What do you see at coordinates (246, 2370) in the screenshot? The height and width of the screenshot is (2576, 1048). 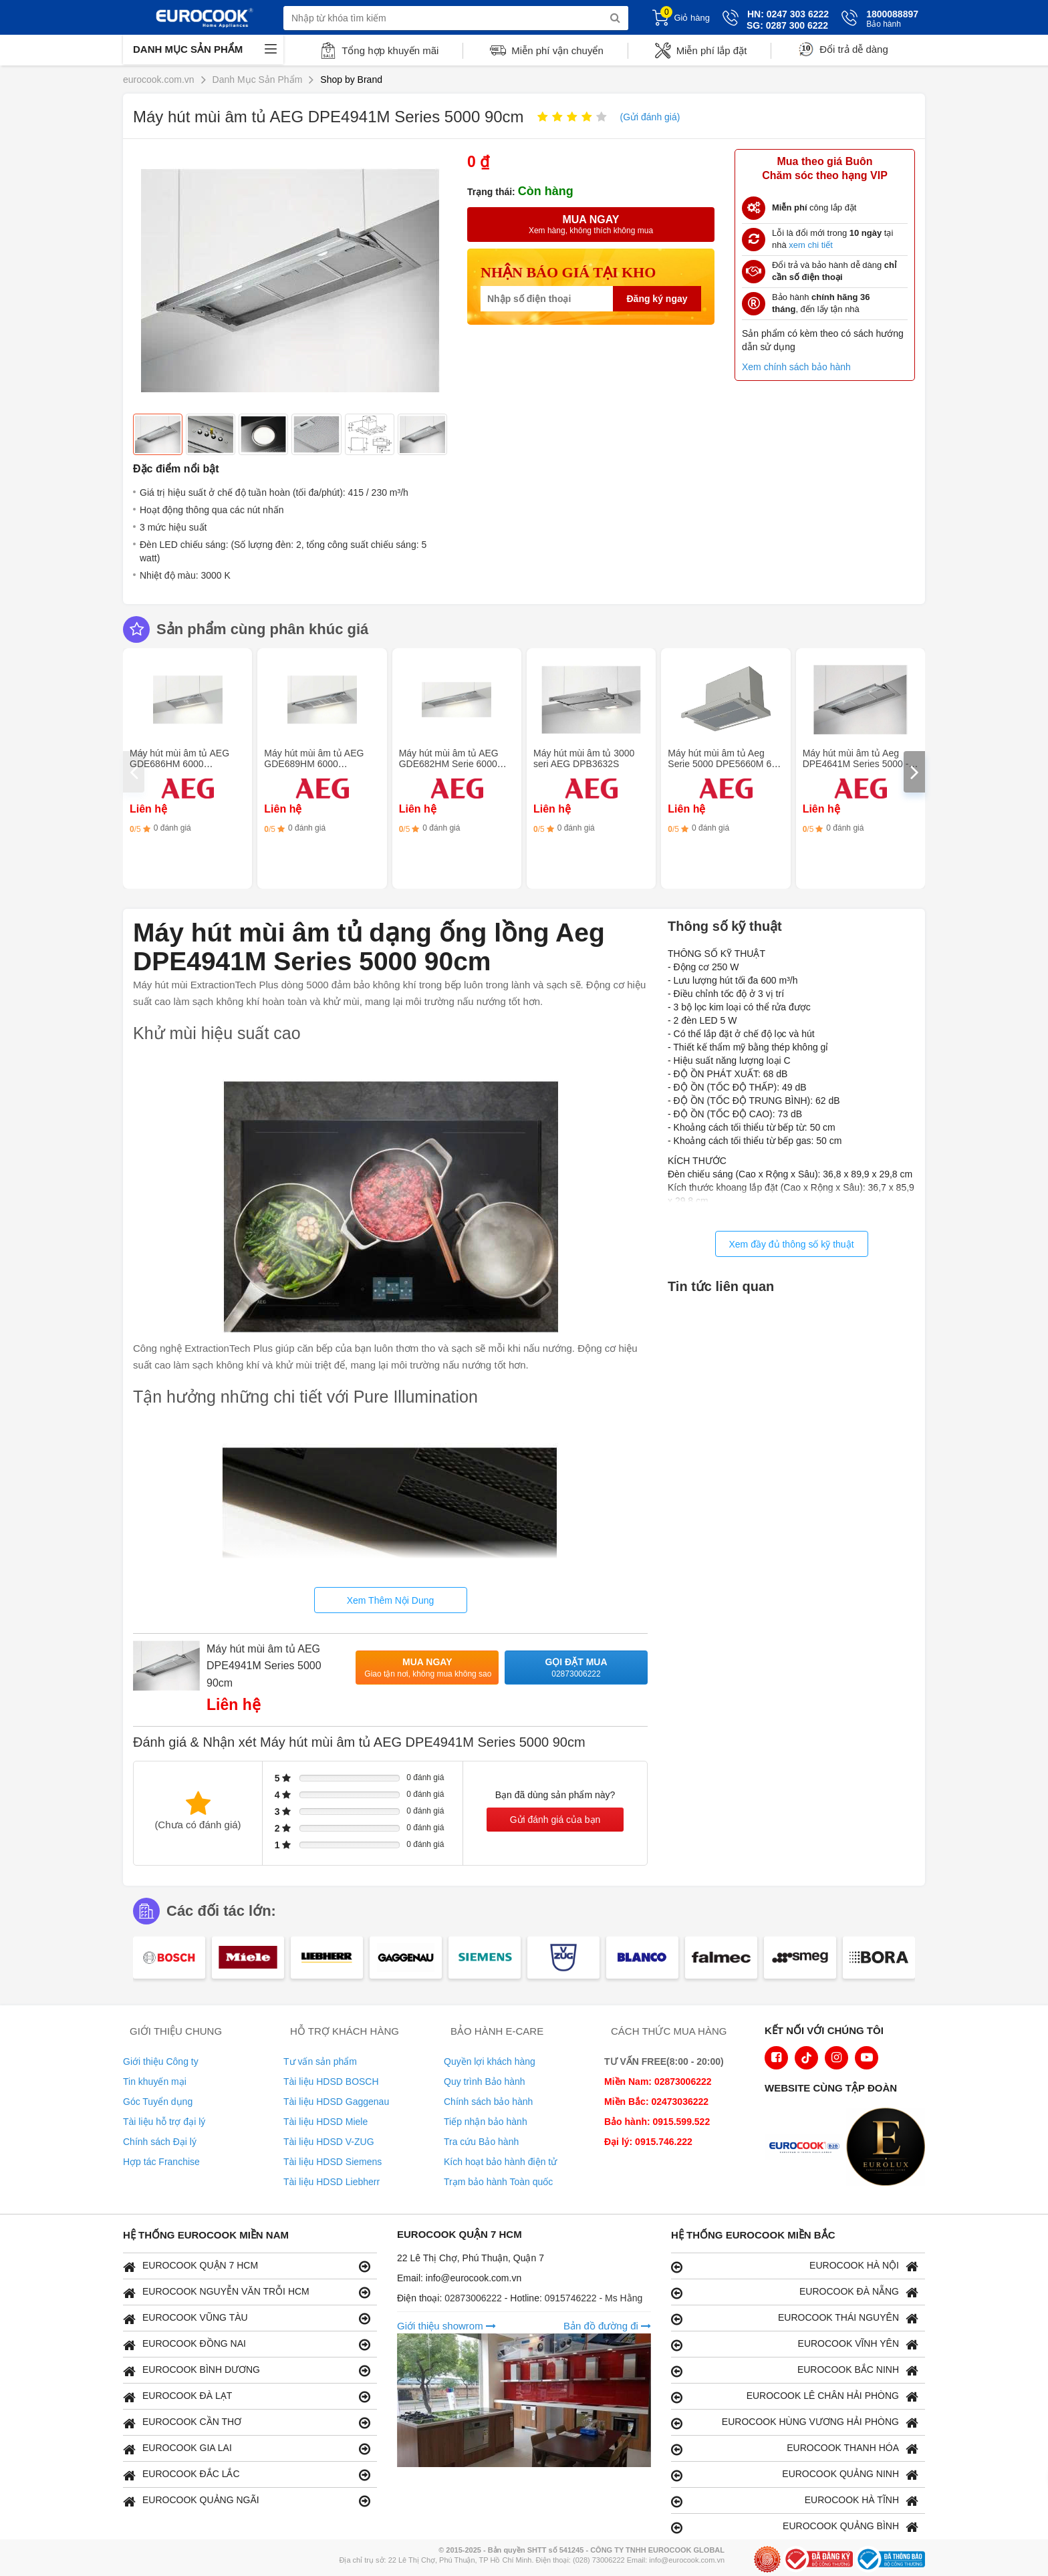 I see `EUROCOOK BÌNH DƯƠNG` at bounding box center [246, 2370].